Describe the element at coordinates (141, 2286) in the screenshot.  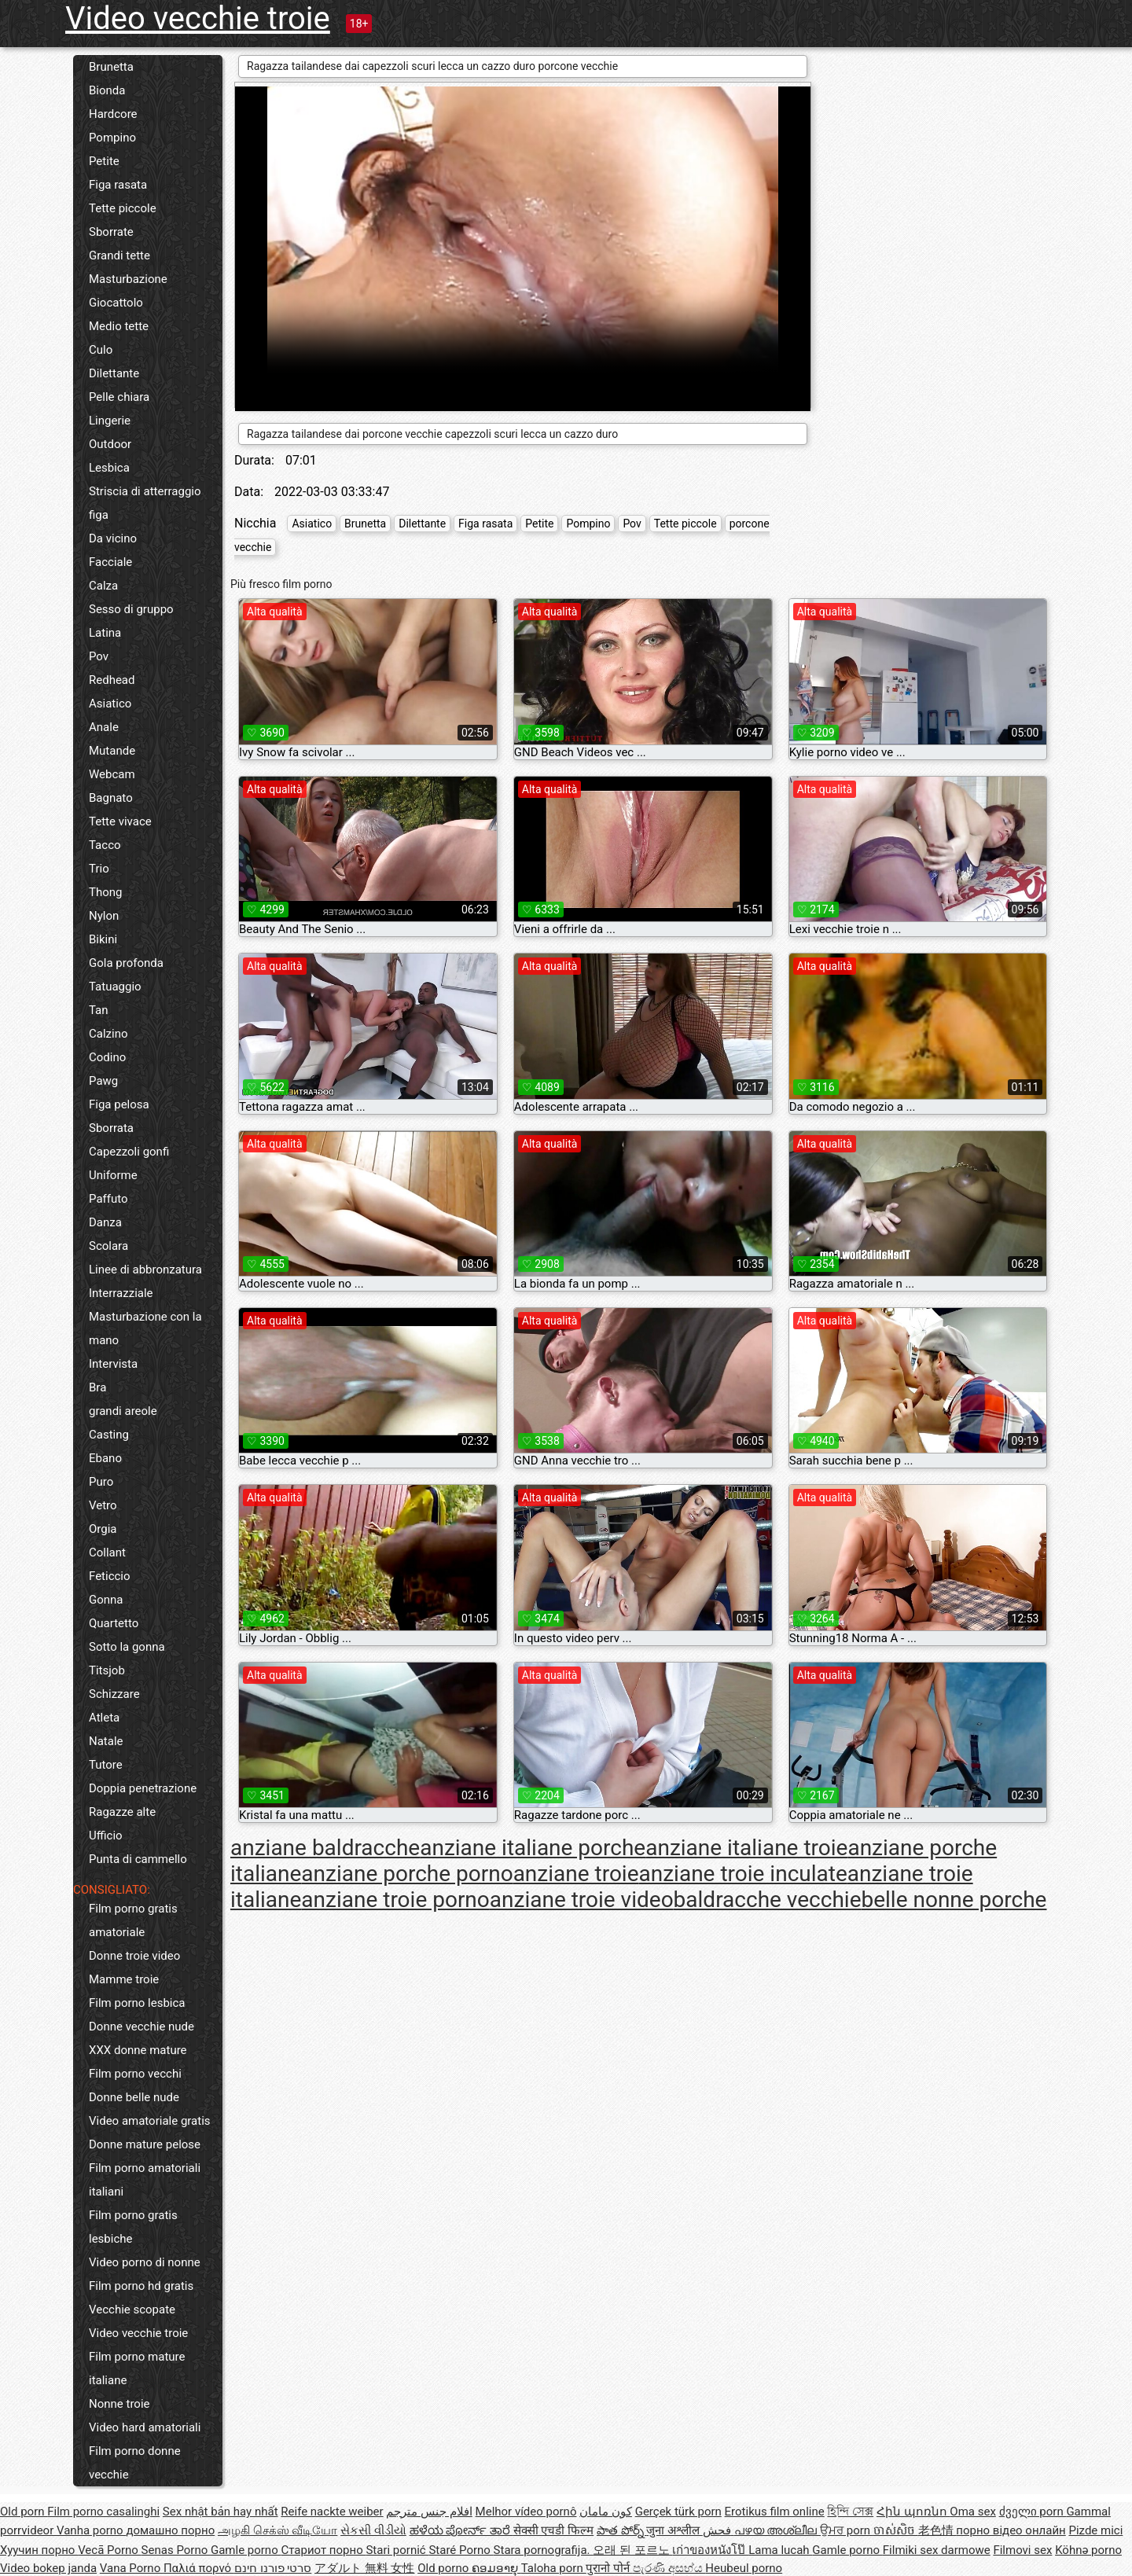
I see `Film porno hd gratis` at that location.